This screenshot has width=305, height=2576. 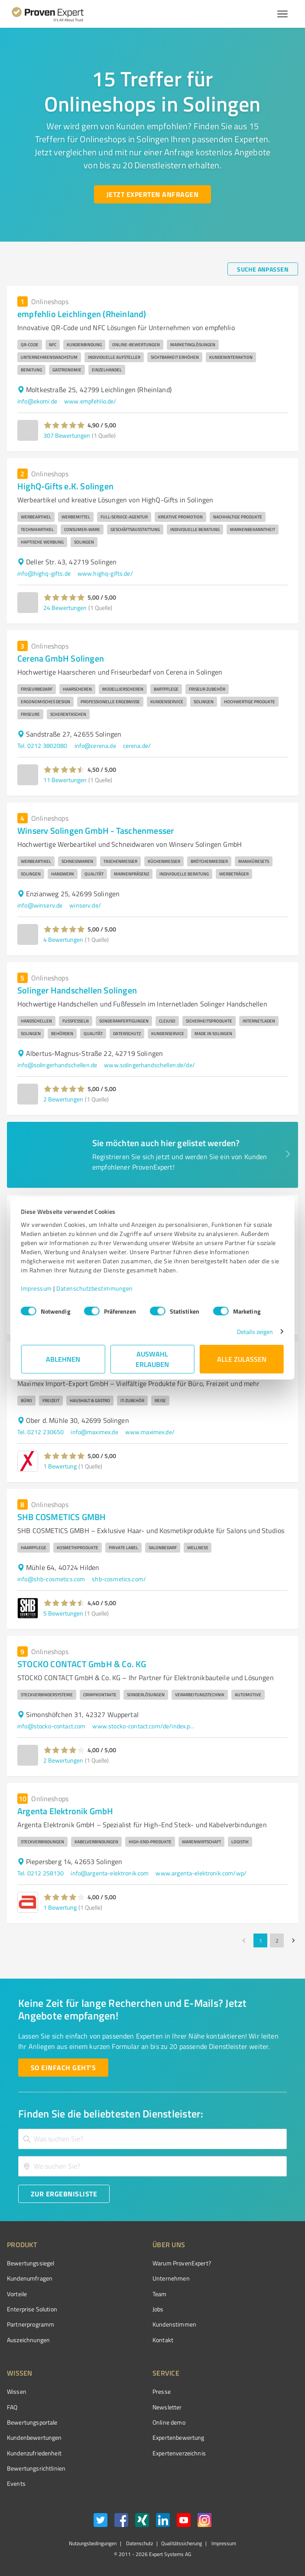 I want to click on Expertenverzeichnis, so click(x=179, y=2453).